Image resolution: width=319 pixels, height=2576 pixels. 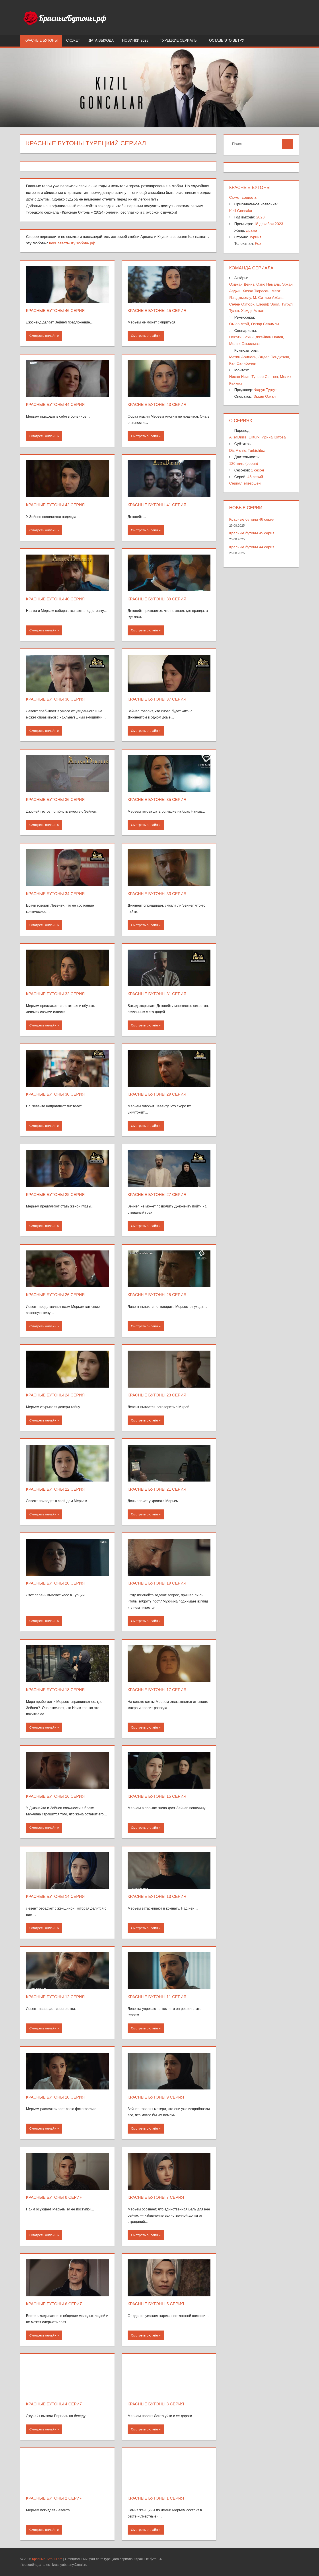 What do you see at coordinates (61, 699) in the screenshot?
I see `Красные бутоны 38 серия` at bounding box center [61, 699].